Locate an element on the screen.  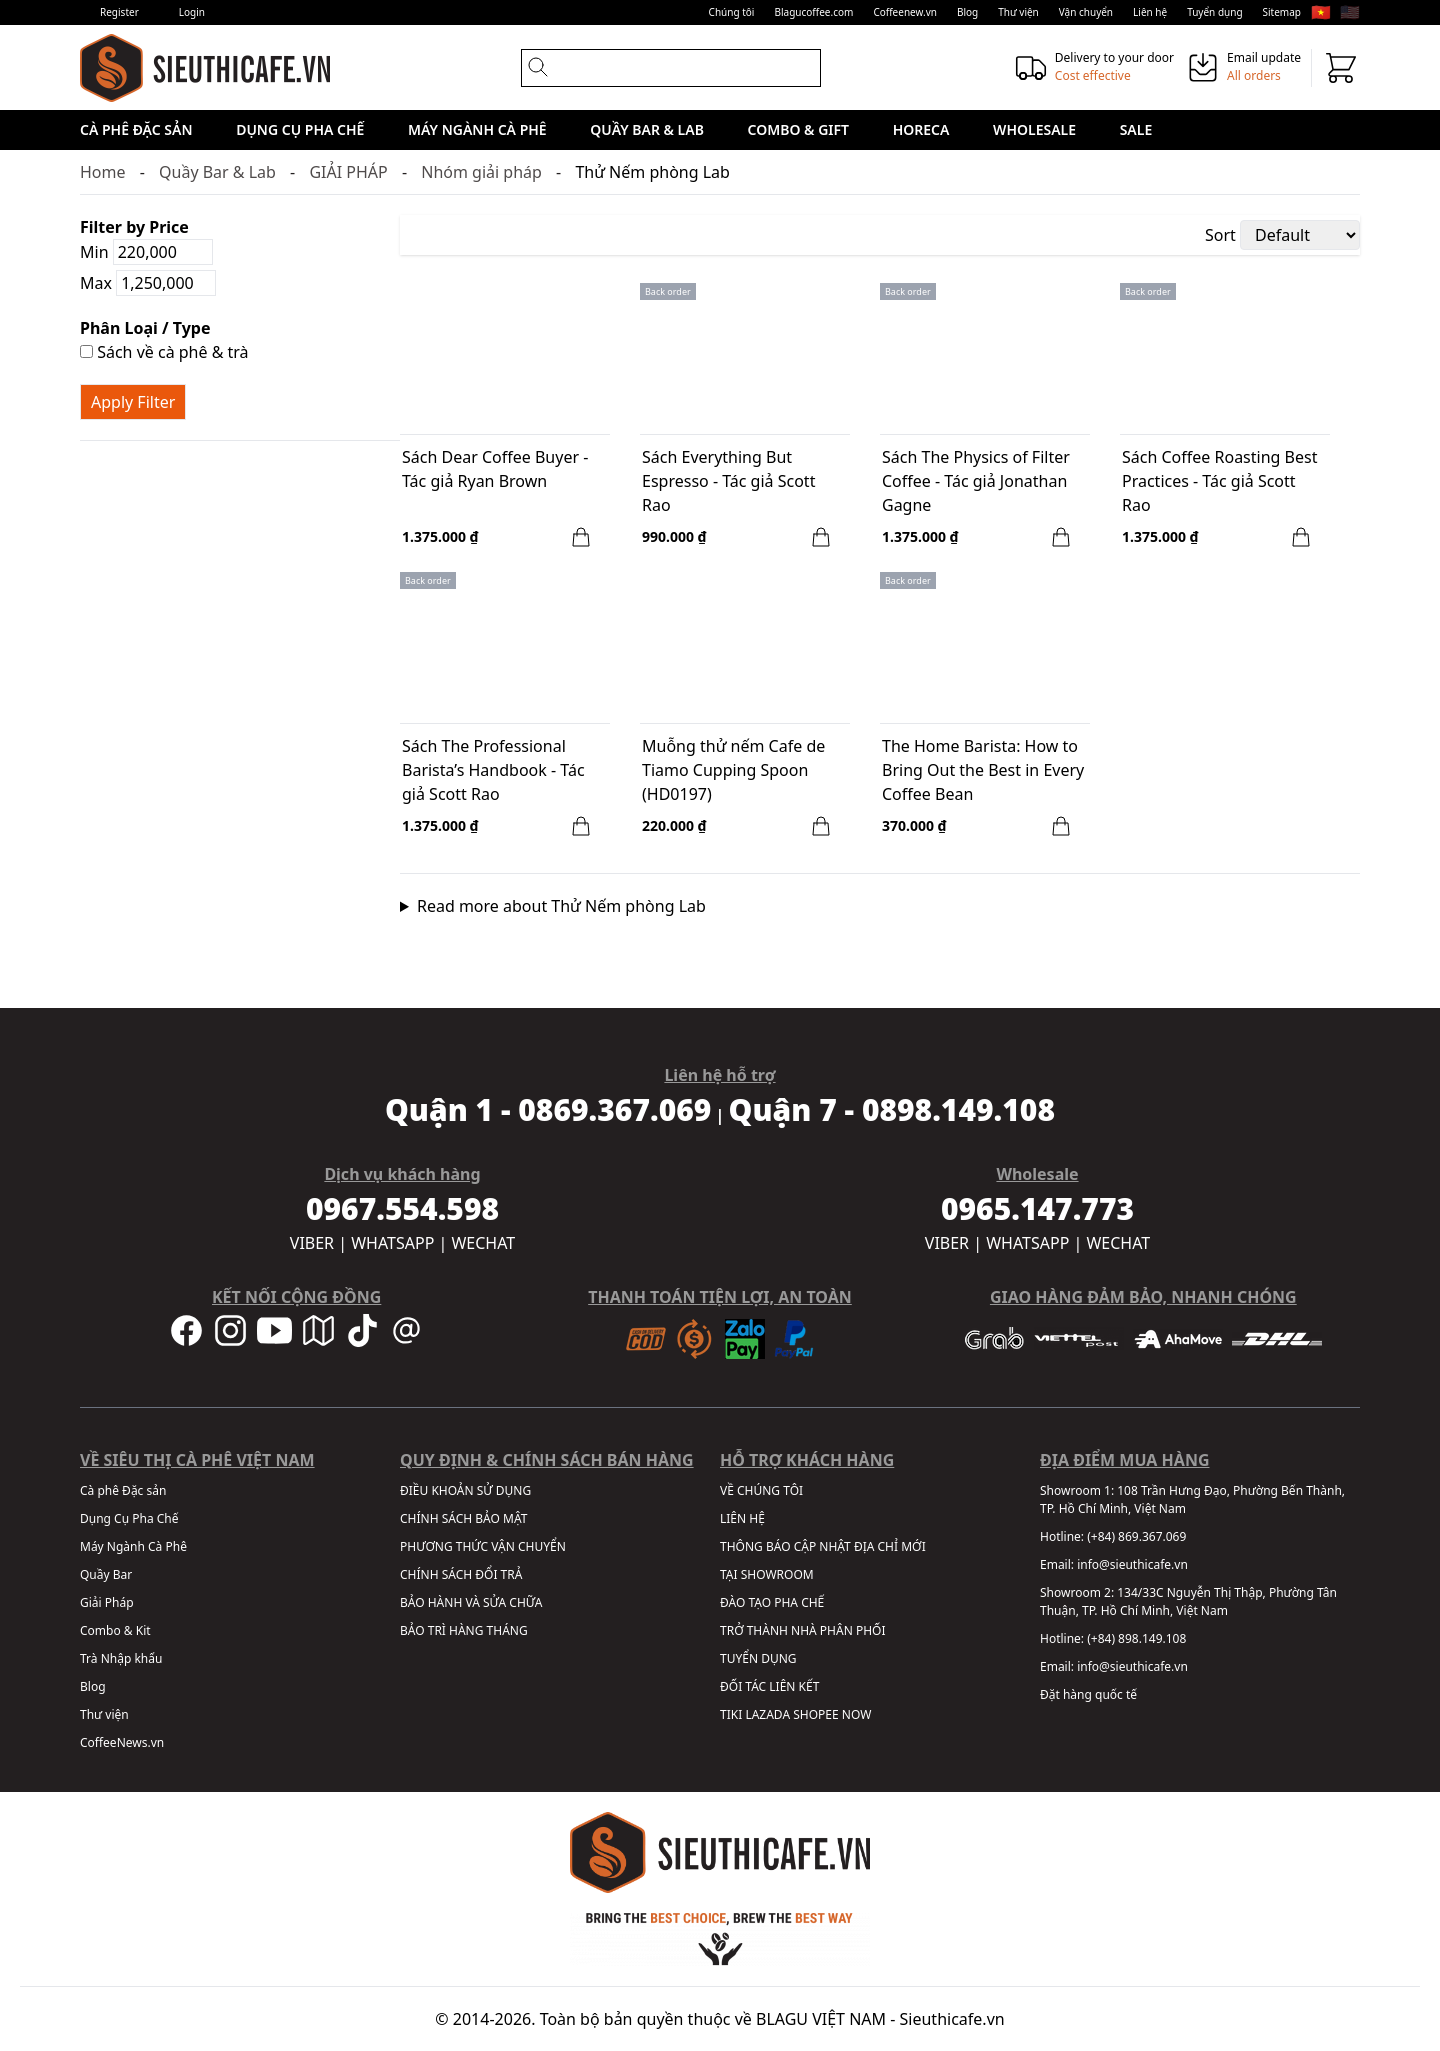
The Home Barista: How to Bring Out the Best in Every Coffee Bean is located at coordinates (983, 770).